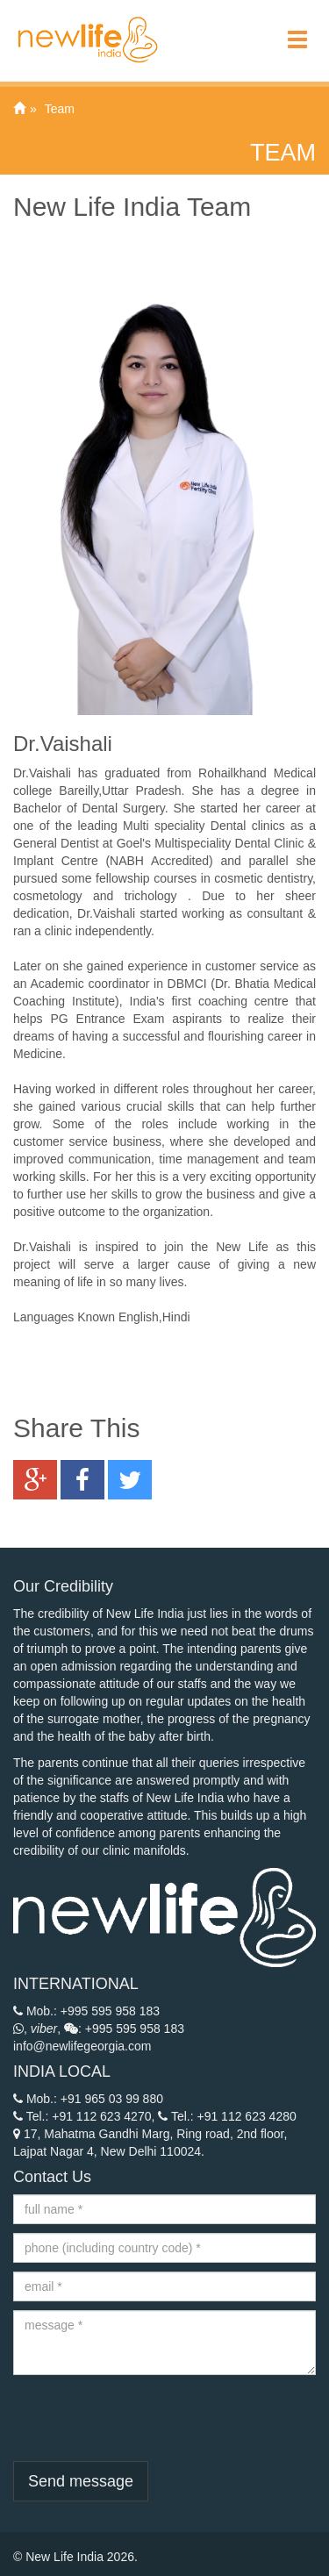  I want to click on [presentation], so click(146, 2418).